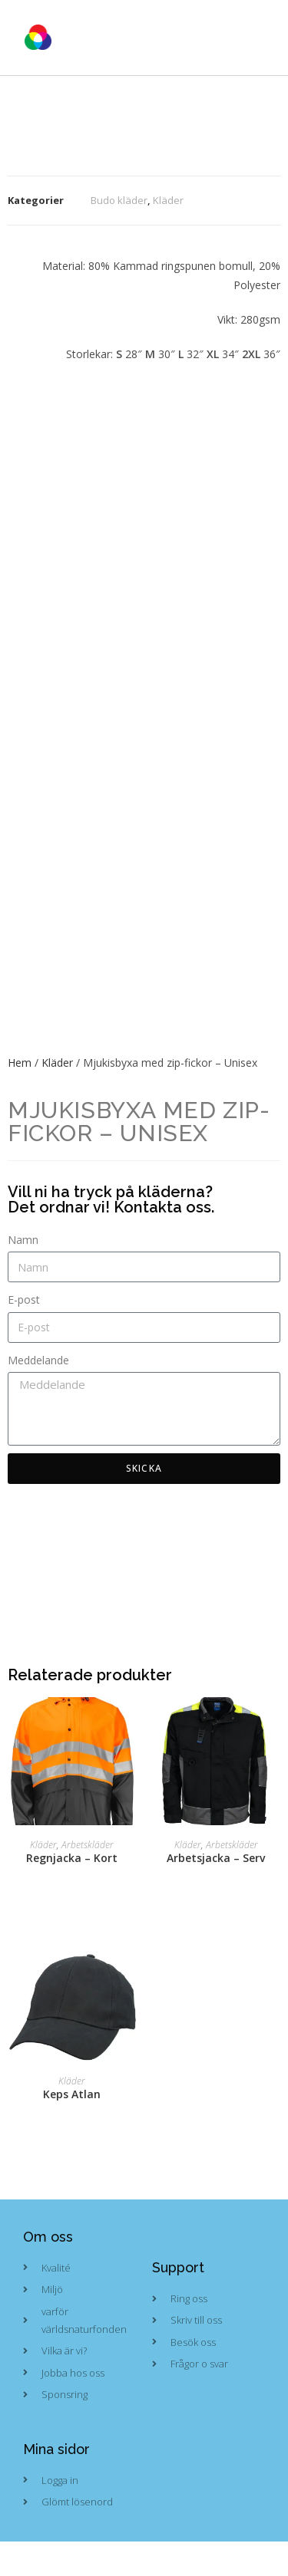 The image size is (288, 2576). I want to click on Namn, so click(23, 1239).